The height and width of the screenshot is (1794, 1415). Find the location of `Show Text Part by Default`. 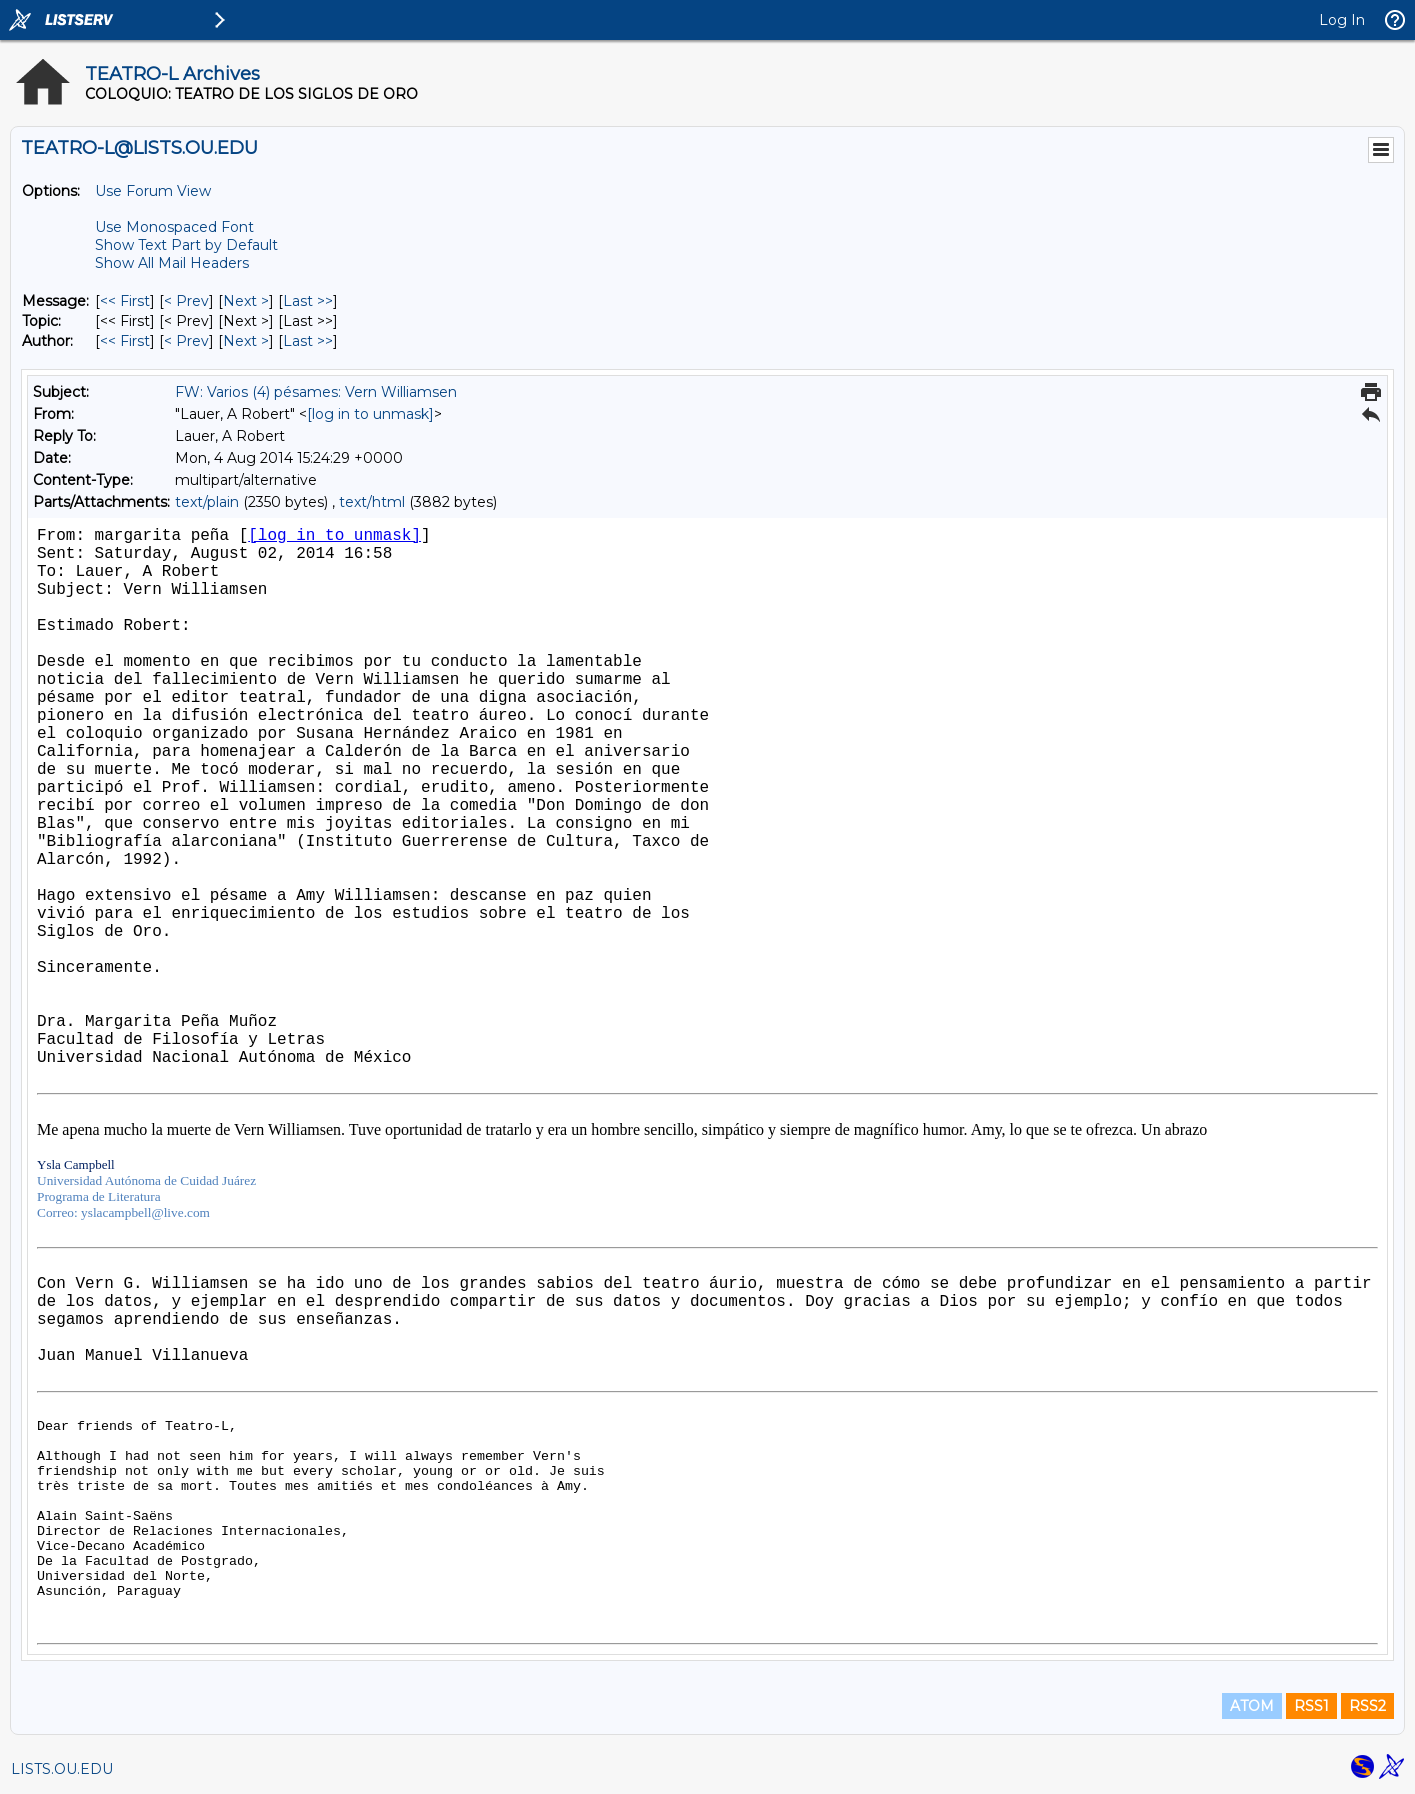

Show Text Part by Default is located at coordinates (186, 245).